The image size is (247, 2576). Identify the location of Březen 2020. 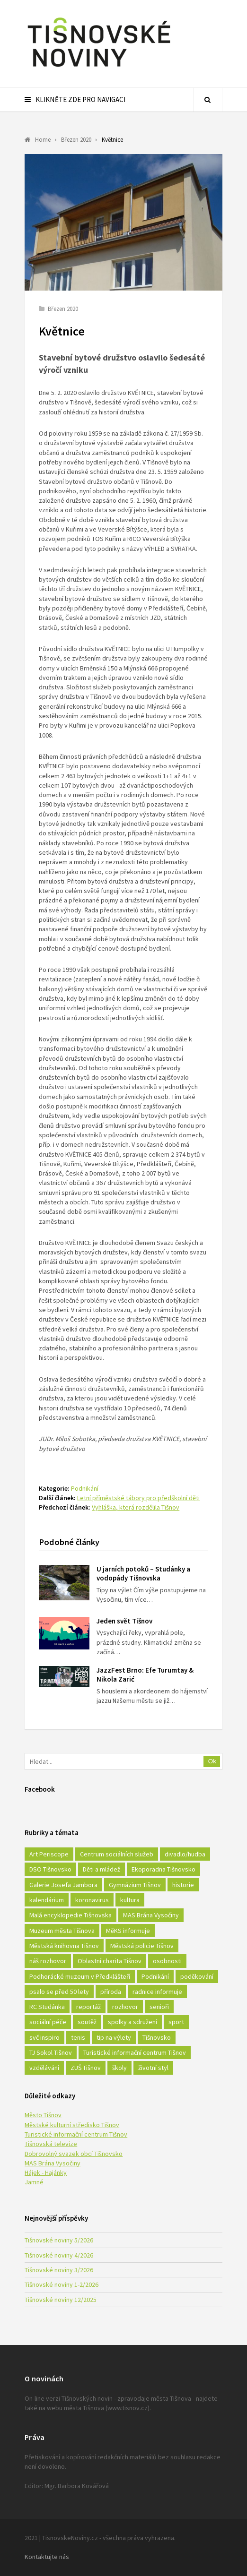
(63, 309).